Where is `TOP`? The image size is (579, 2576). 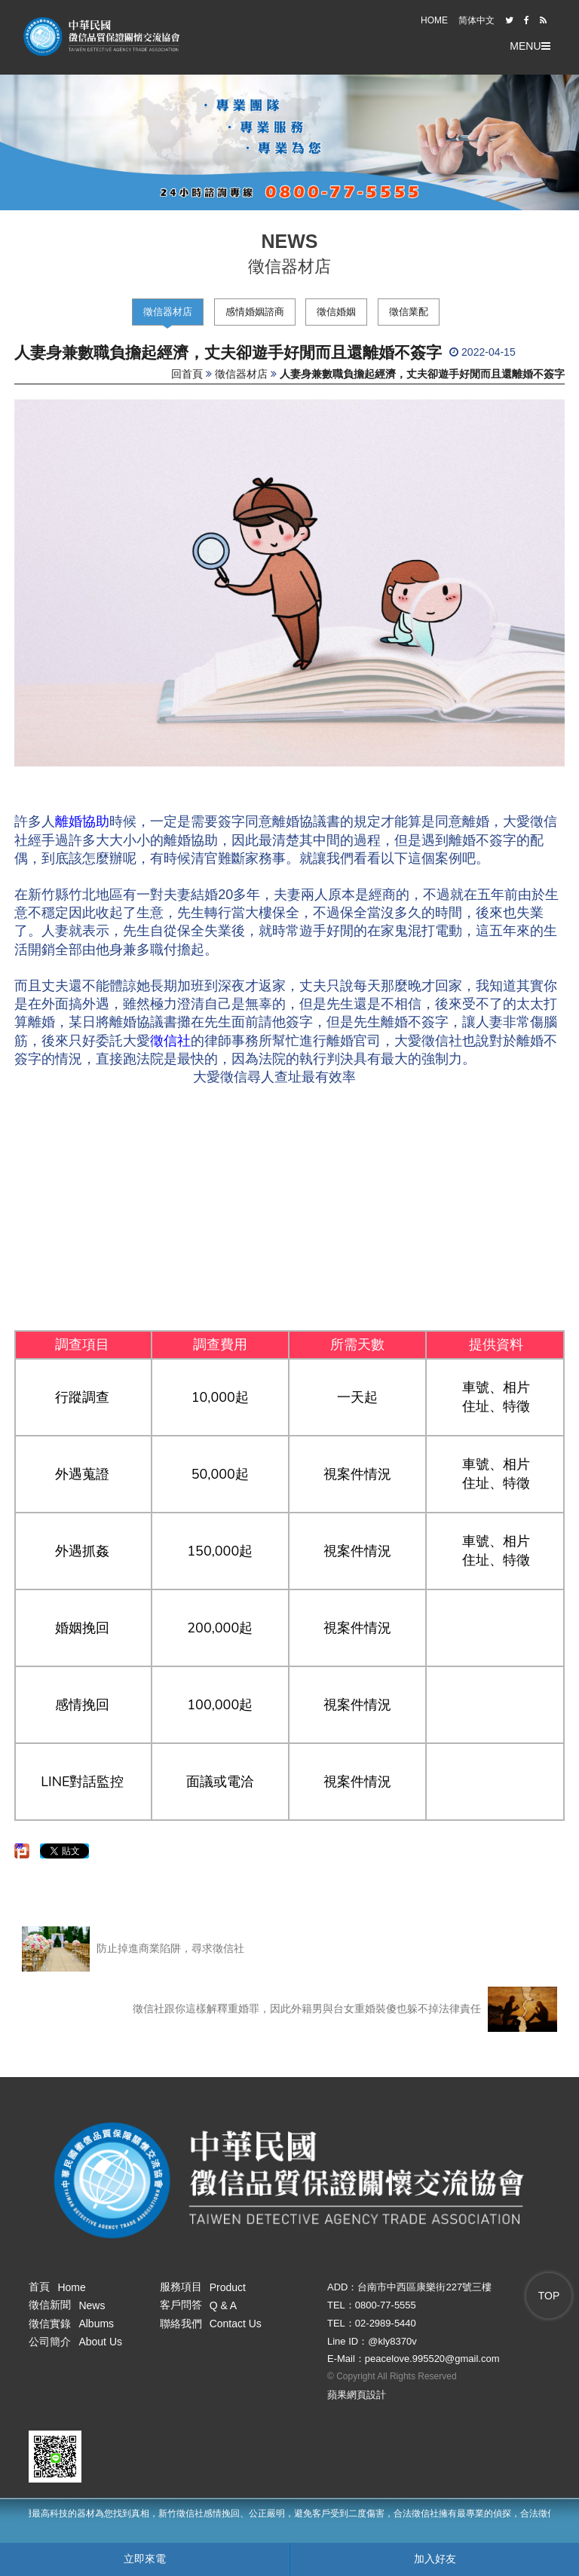 TOP is located at coordinates (549, 2296).